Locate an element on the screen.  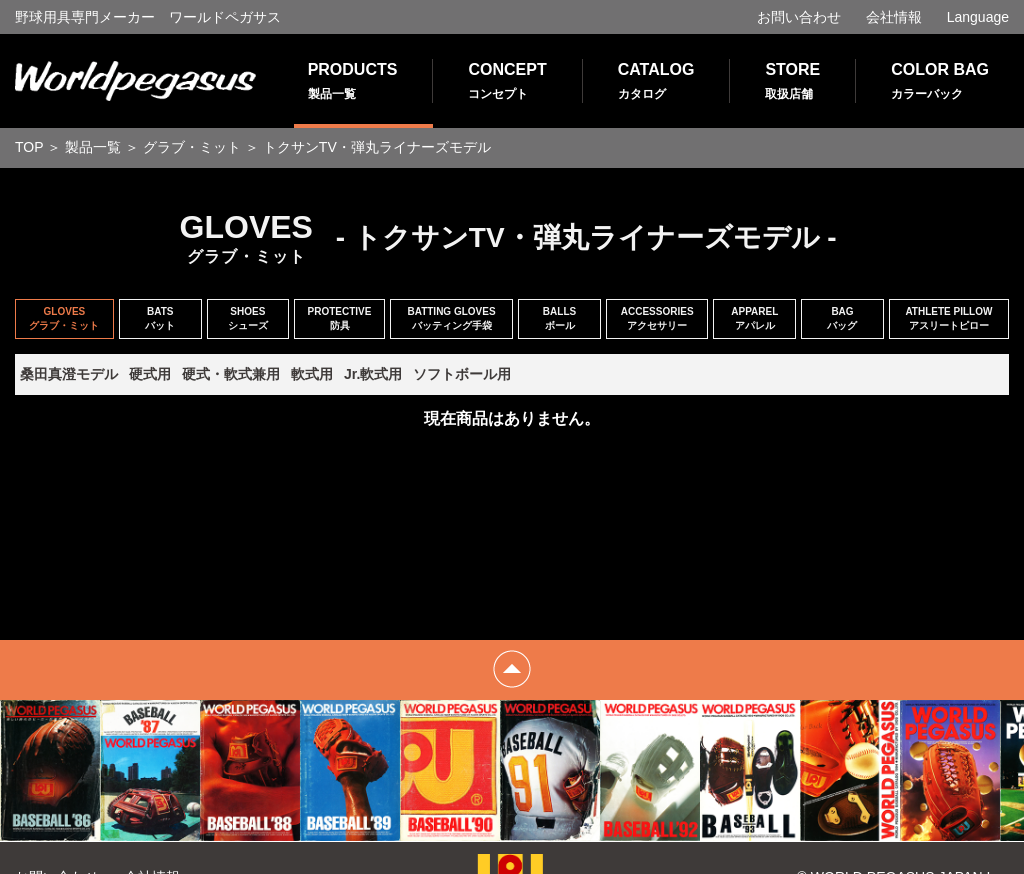
硬式用 is located at coordinates (150, 374).